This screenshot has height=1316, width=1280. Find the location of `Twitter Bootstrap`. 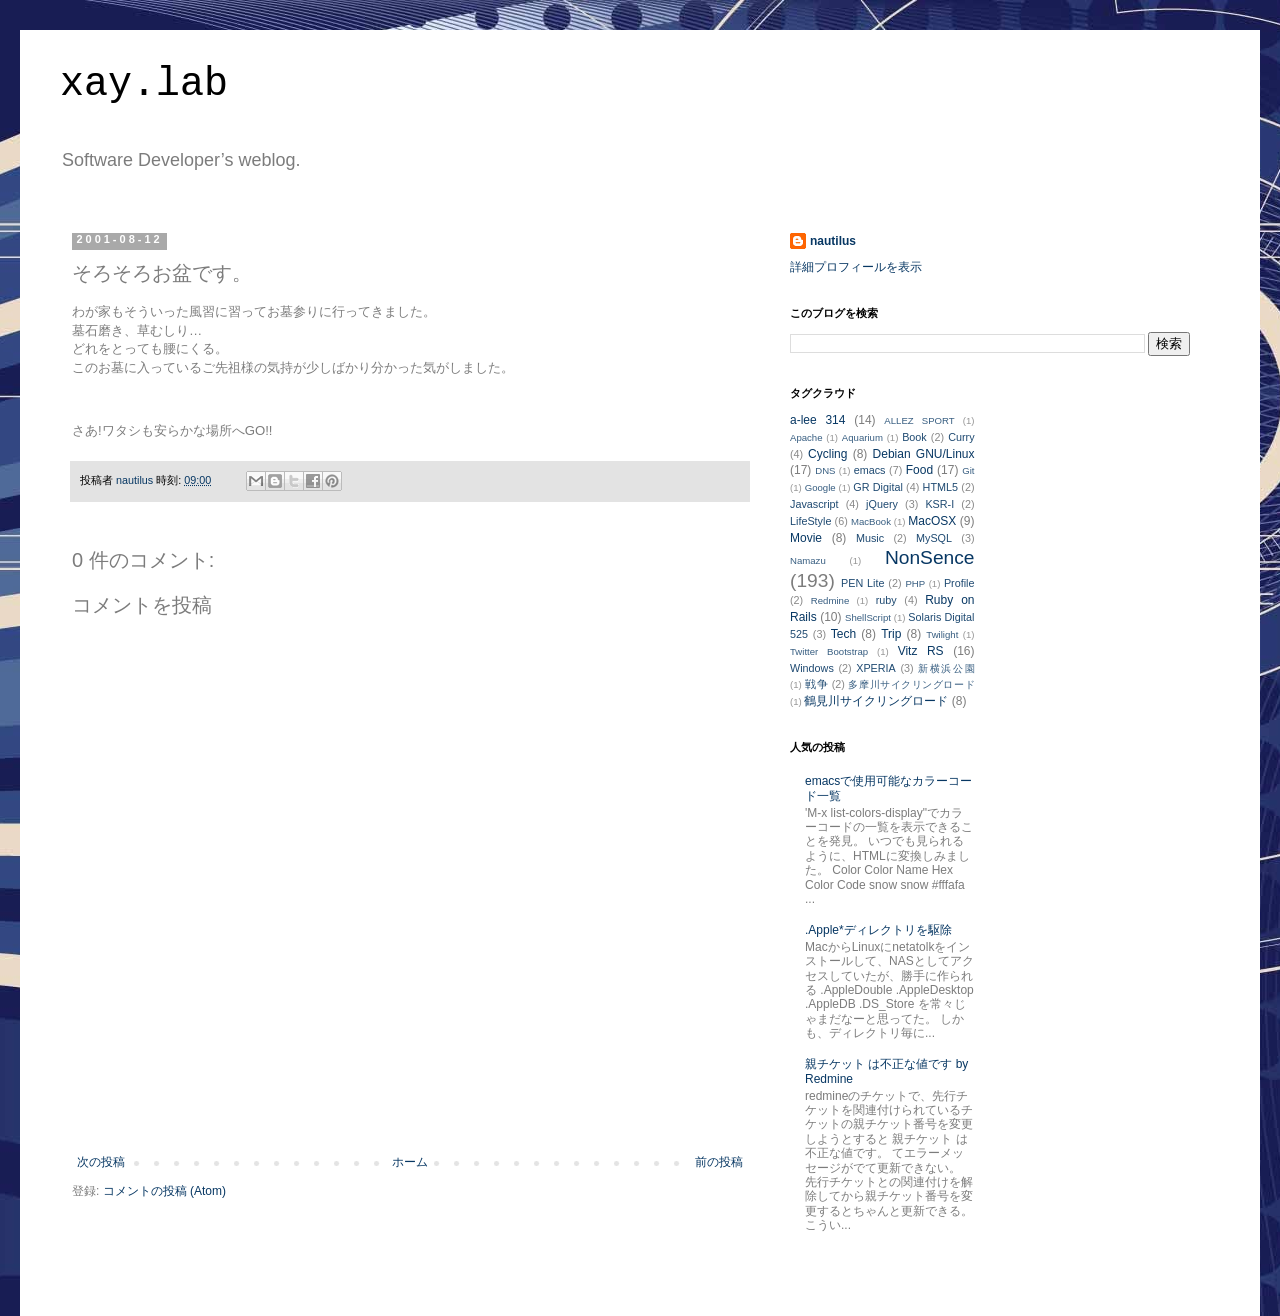

Twitter Bootstrap is located at coordinates (829, 651).